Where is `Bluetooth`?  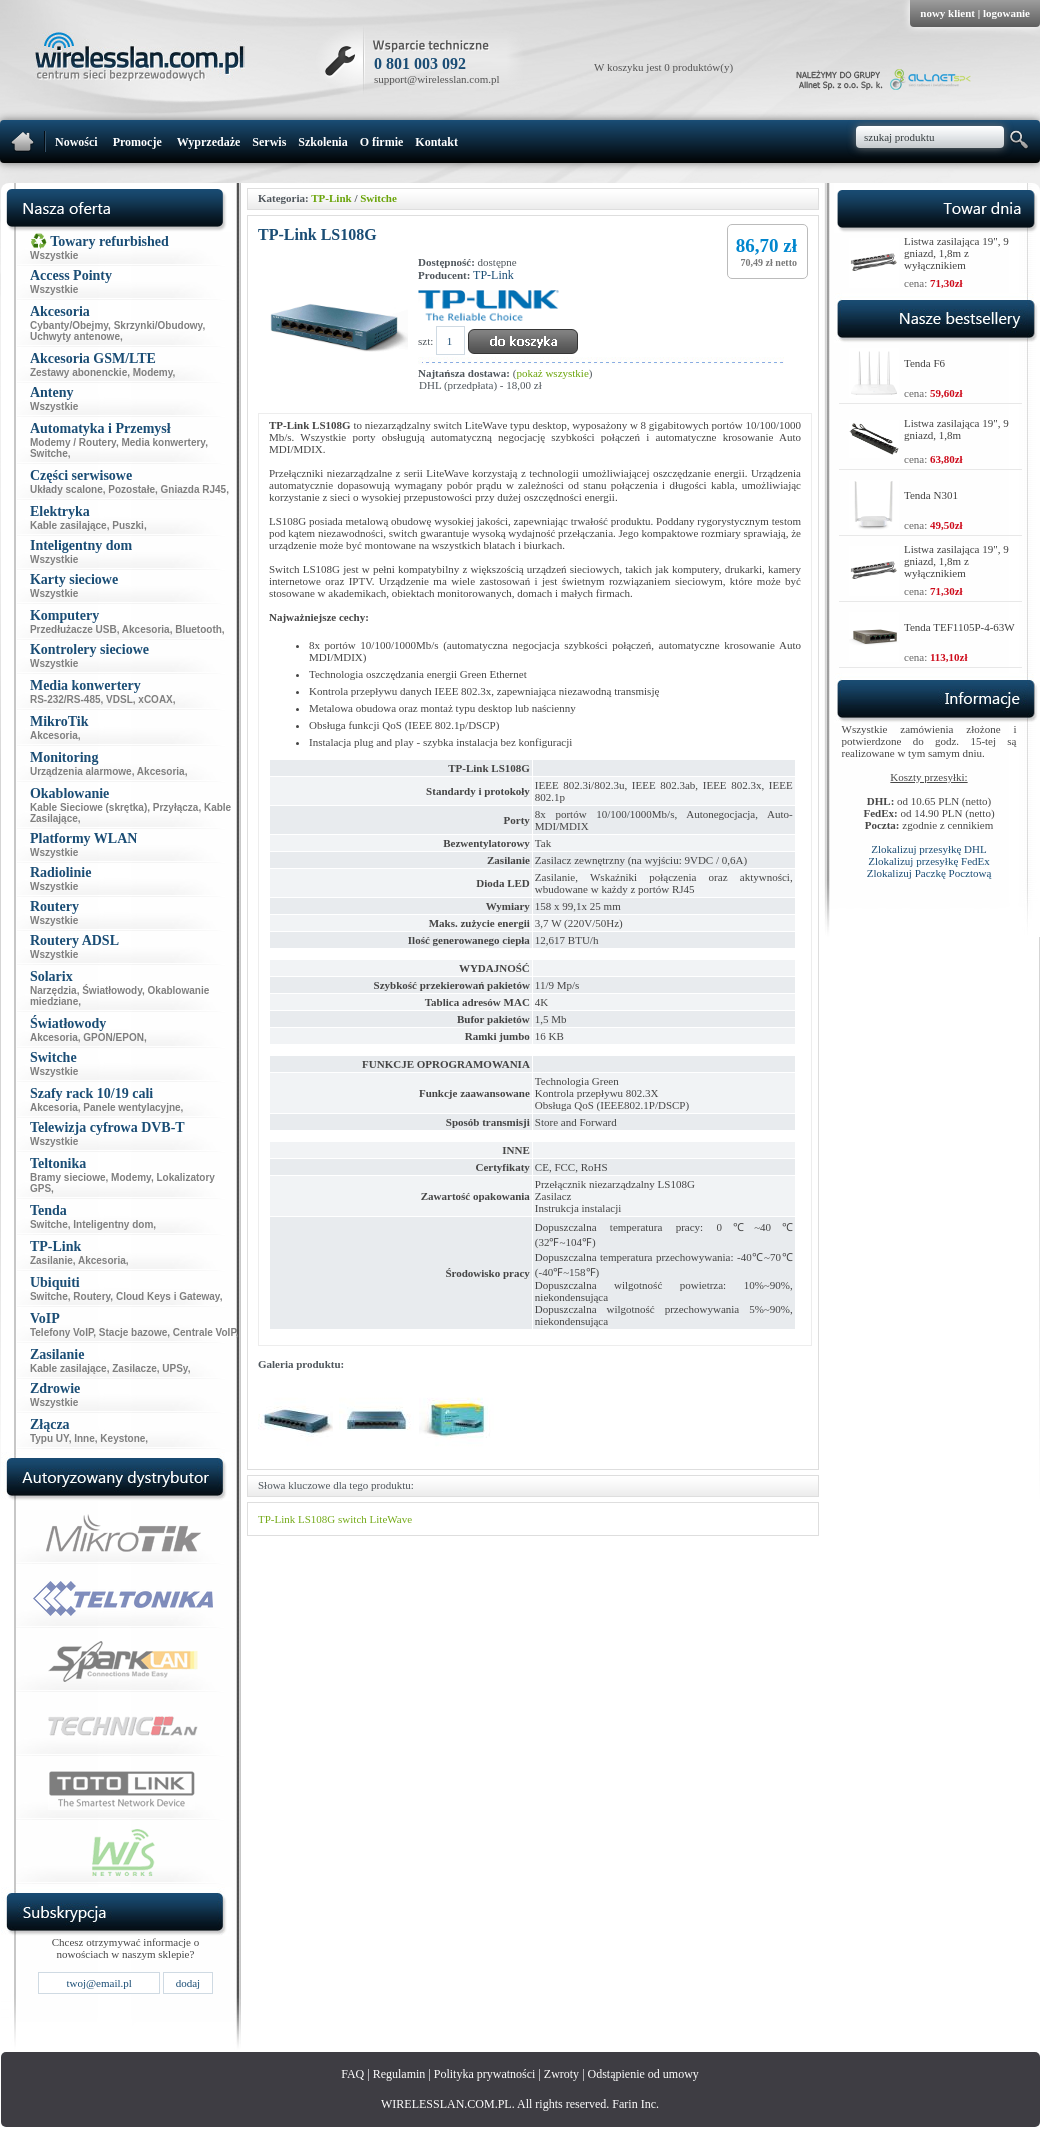
Bluetooth is located at coordinates (198, 629).